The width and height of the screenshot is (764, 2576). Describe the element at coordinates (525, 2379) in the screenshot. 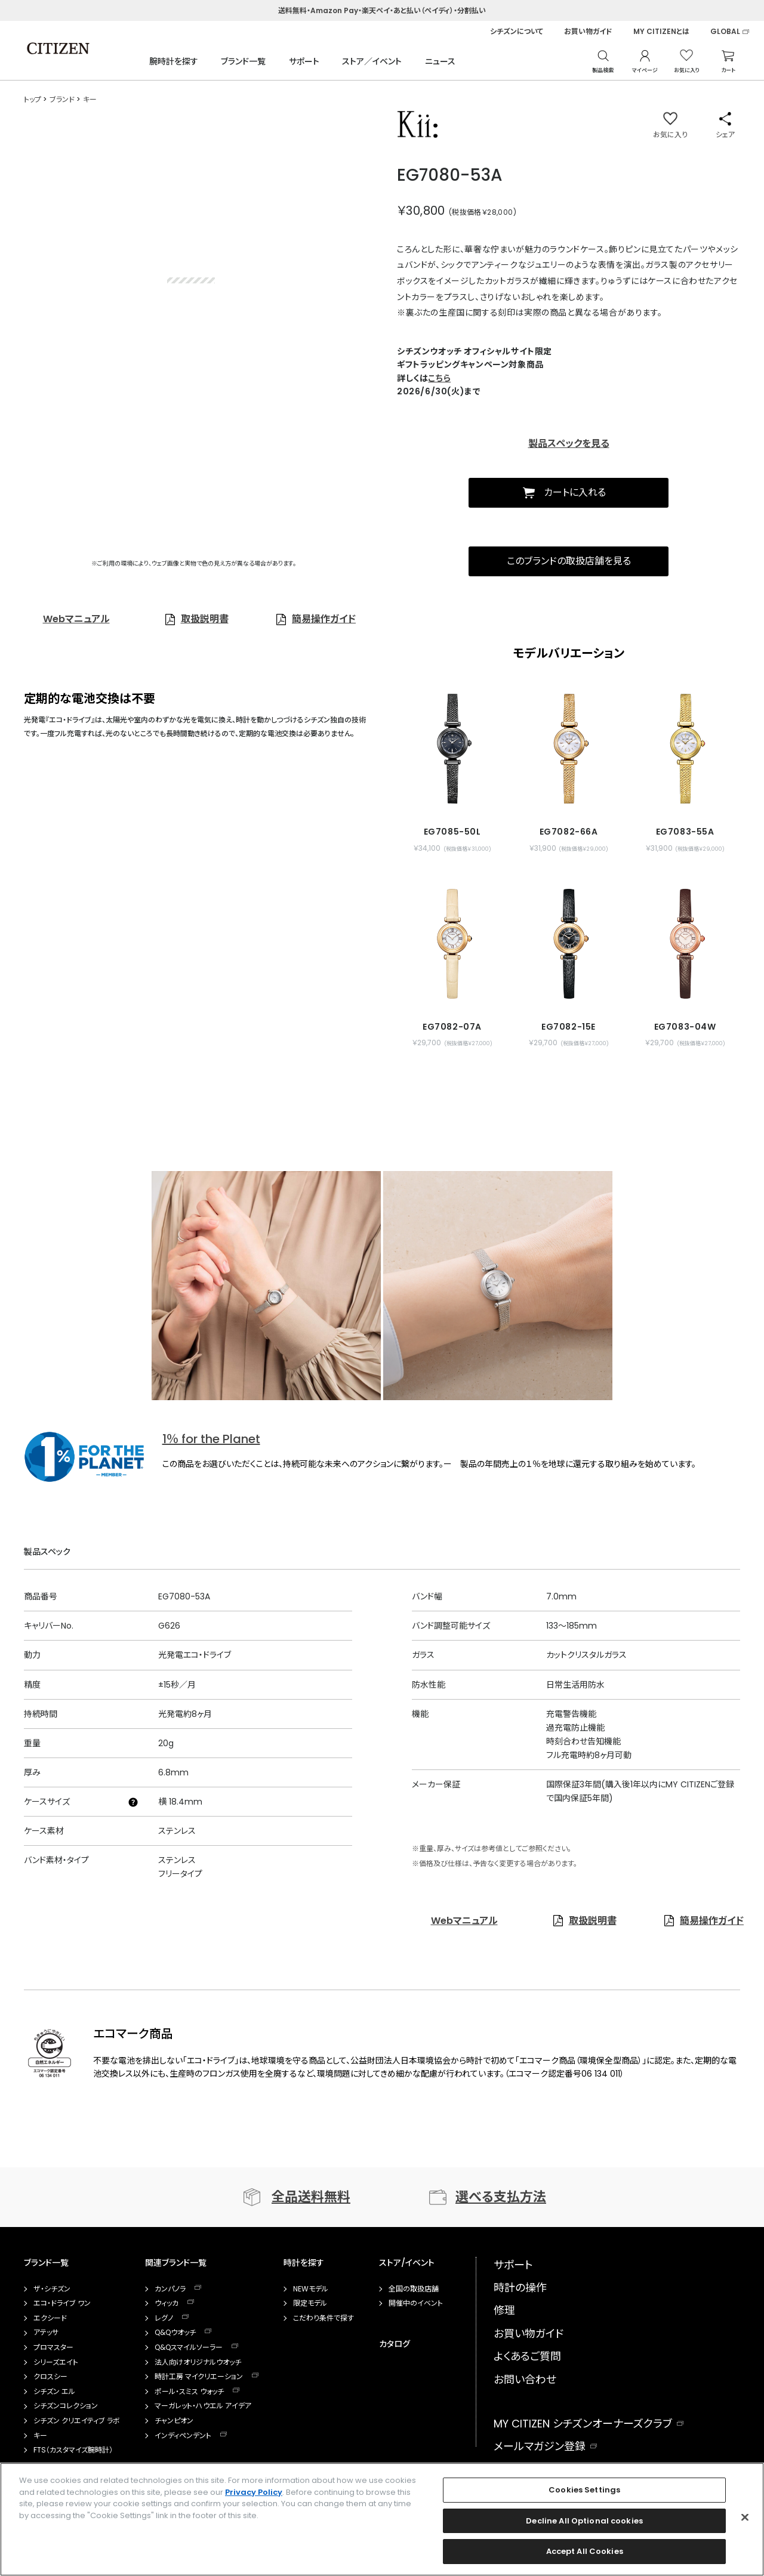

I see `お問い合わせ` at that location.